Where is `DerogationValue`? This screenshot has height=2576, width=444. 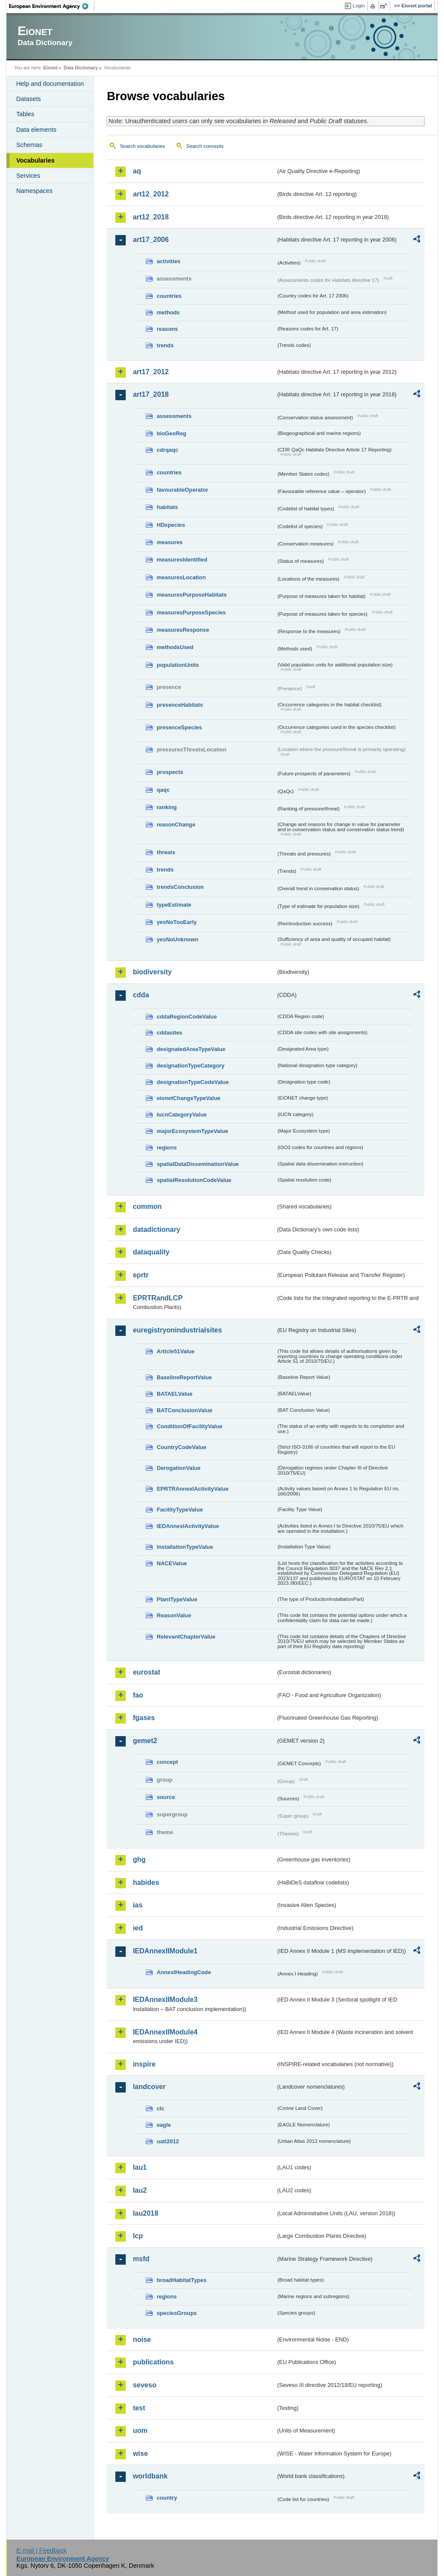
DerogationValue is located at coordinates (178, 1468).